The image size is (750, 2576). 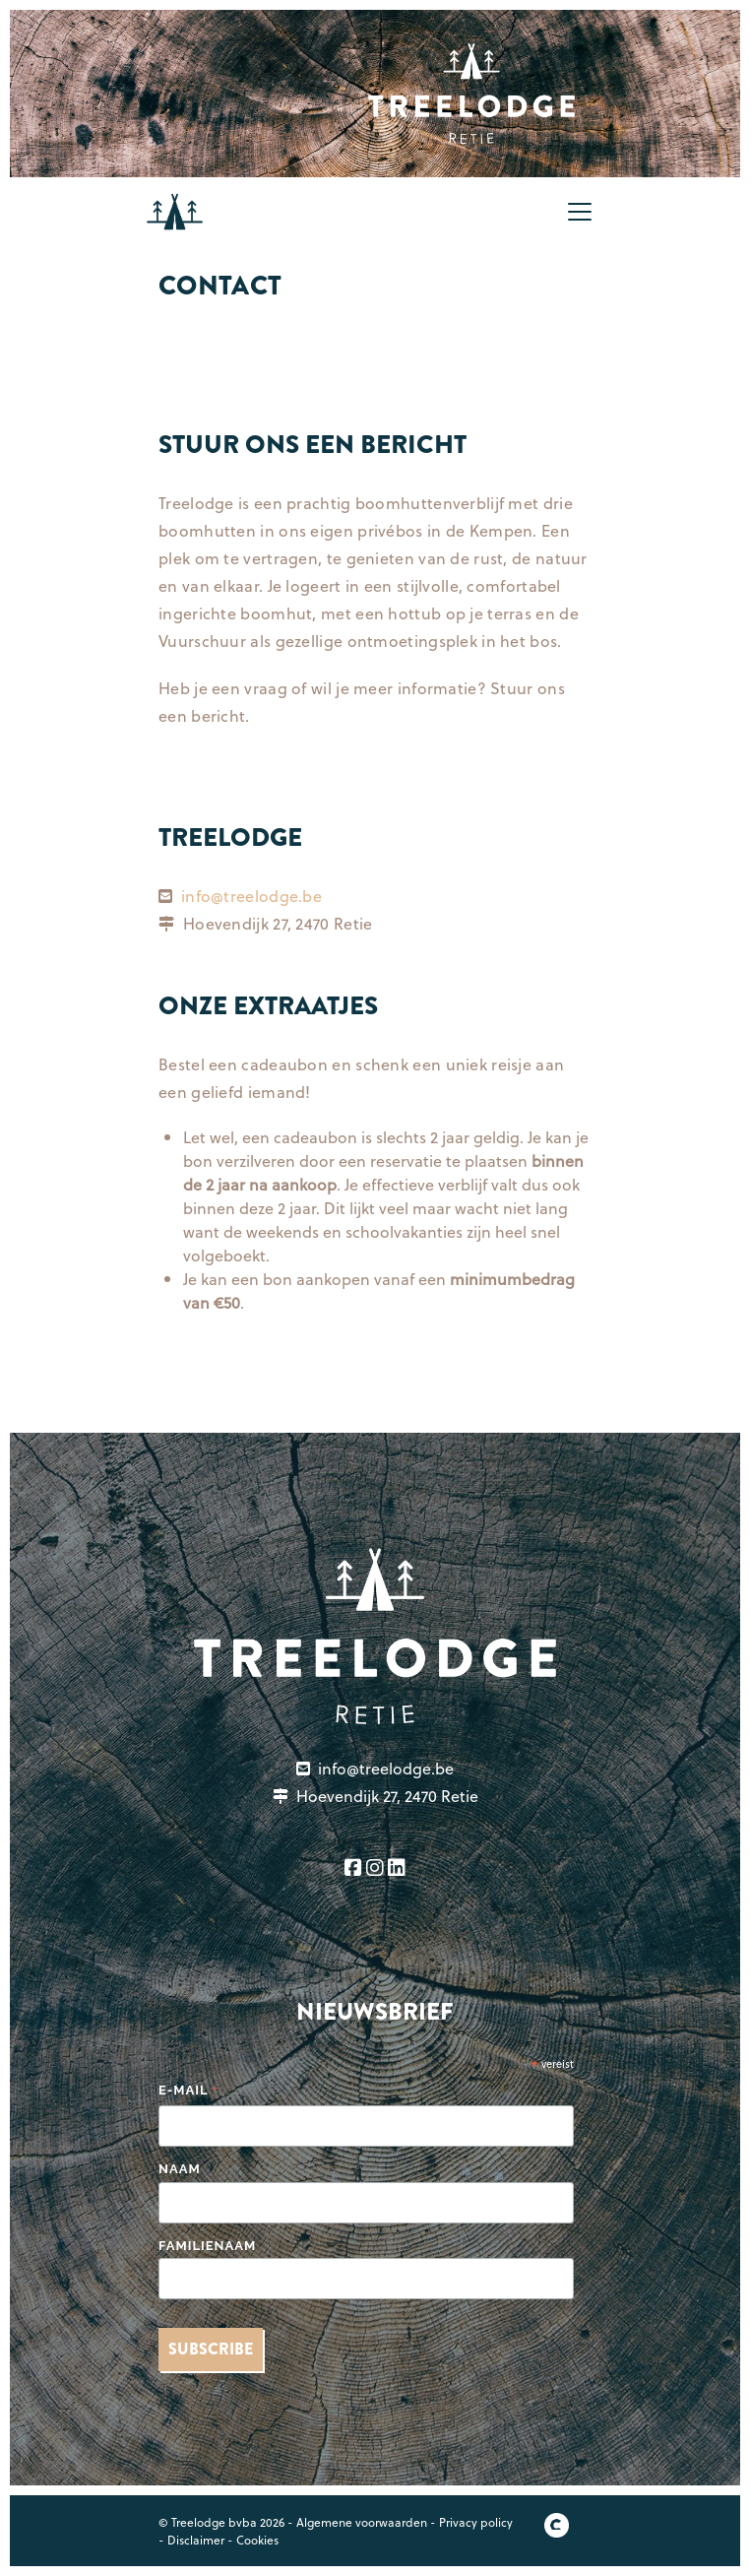 I want to click on E-mail, so click(x=188, y=2092).